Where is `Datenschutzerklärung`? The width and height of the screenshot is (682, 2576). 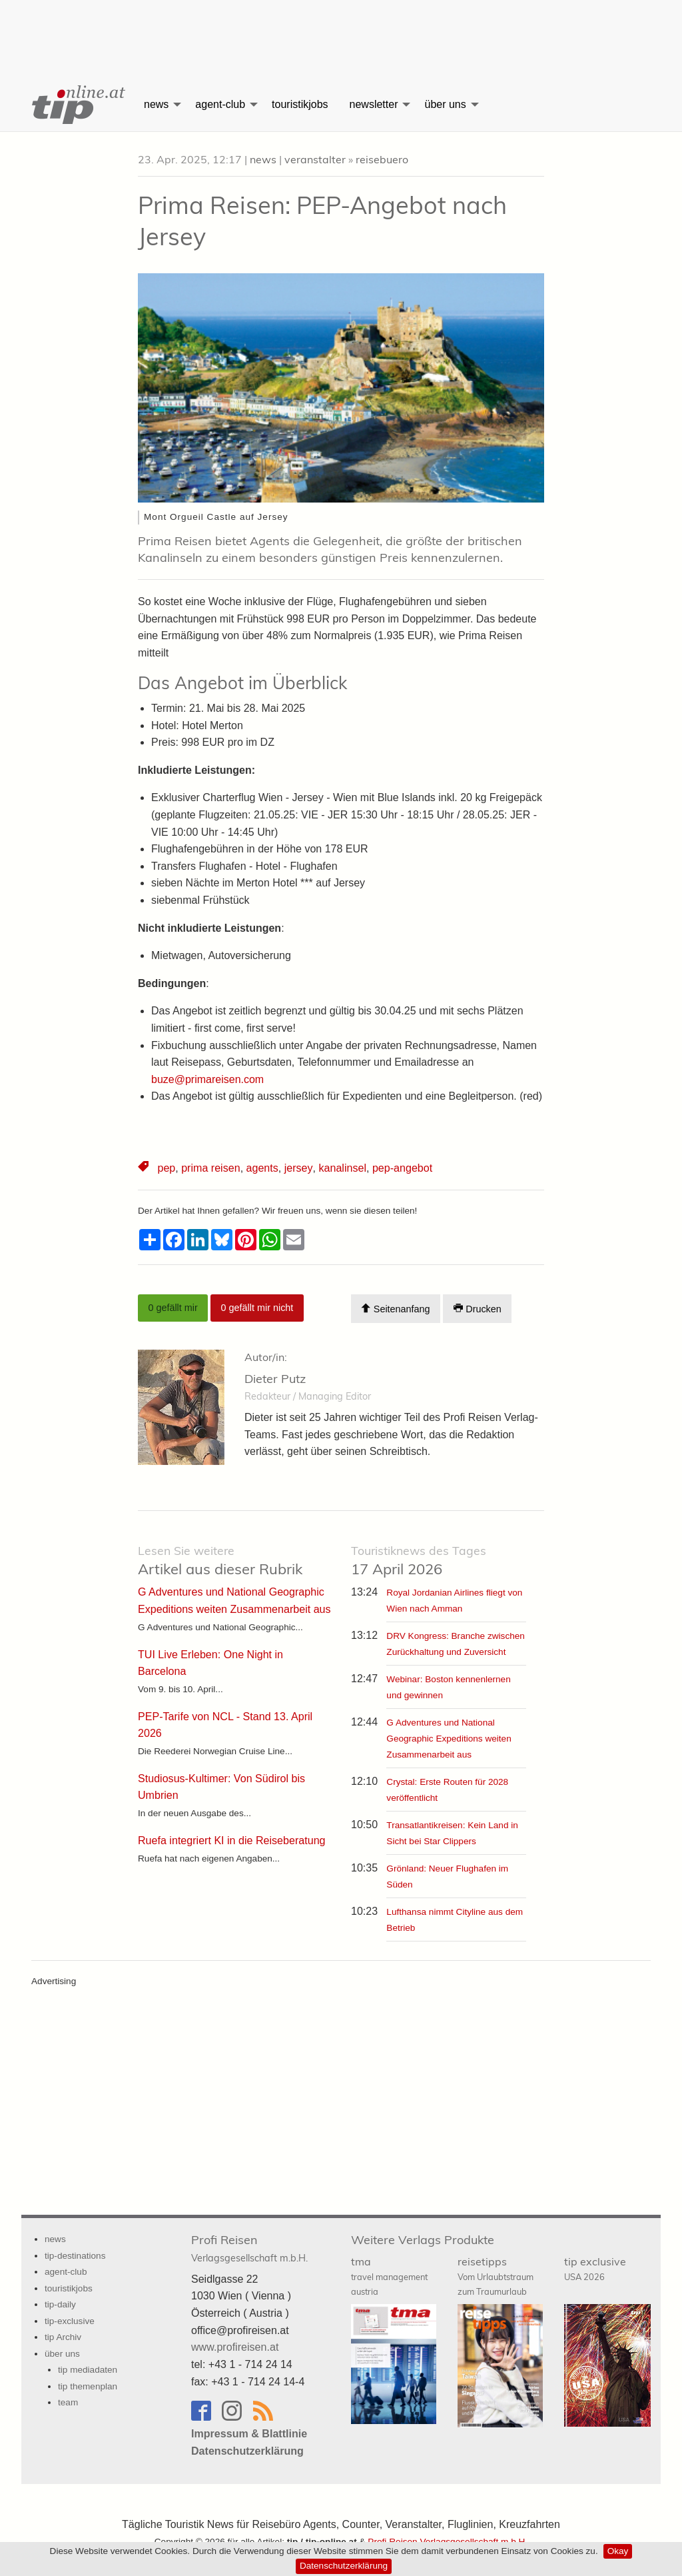
Datenschutzerklärung is located at coordinates (344, 2566).